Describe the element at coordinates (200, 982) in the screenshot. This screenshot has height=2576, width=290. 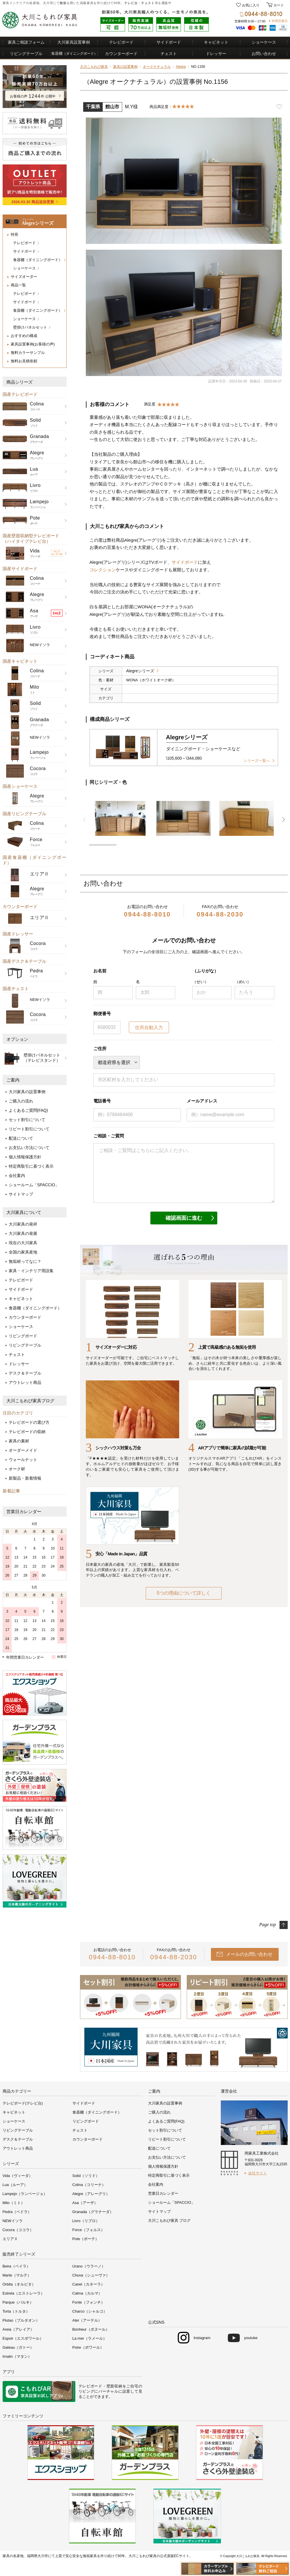
I see `（せい）` at that location.